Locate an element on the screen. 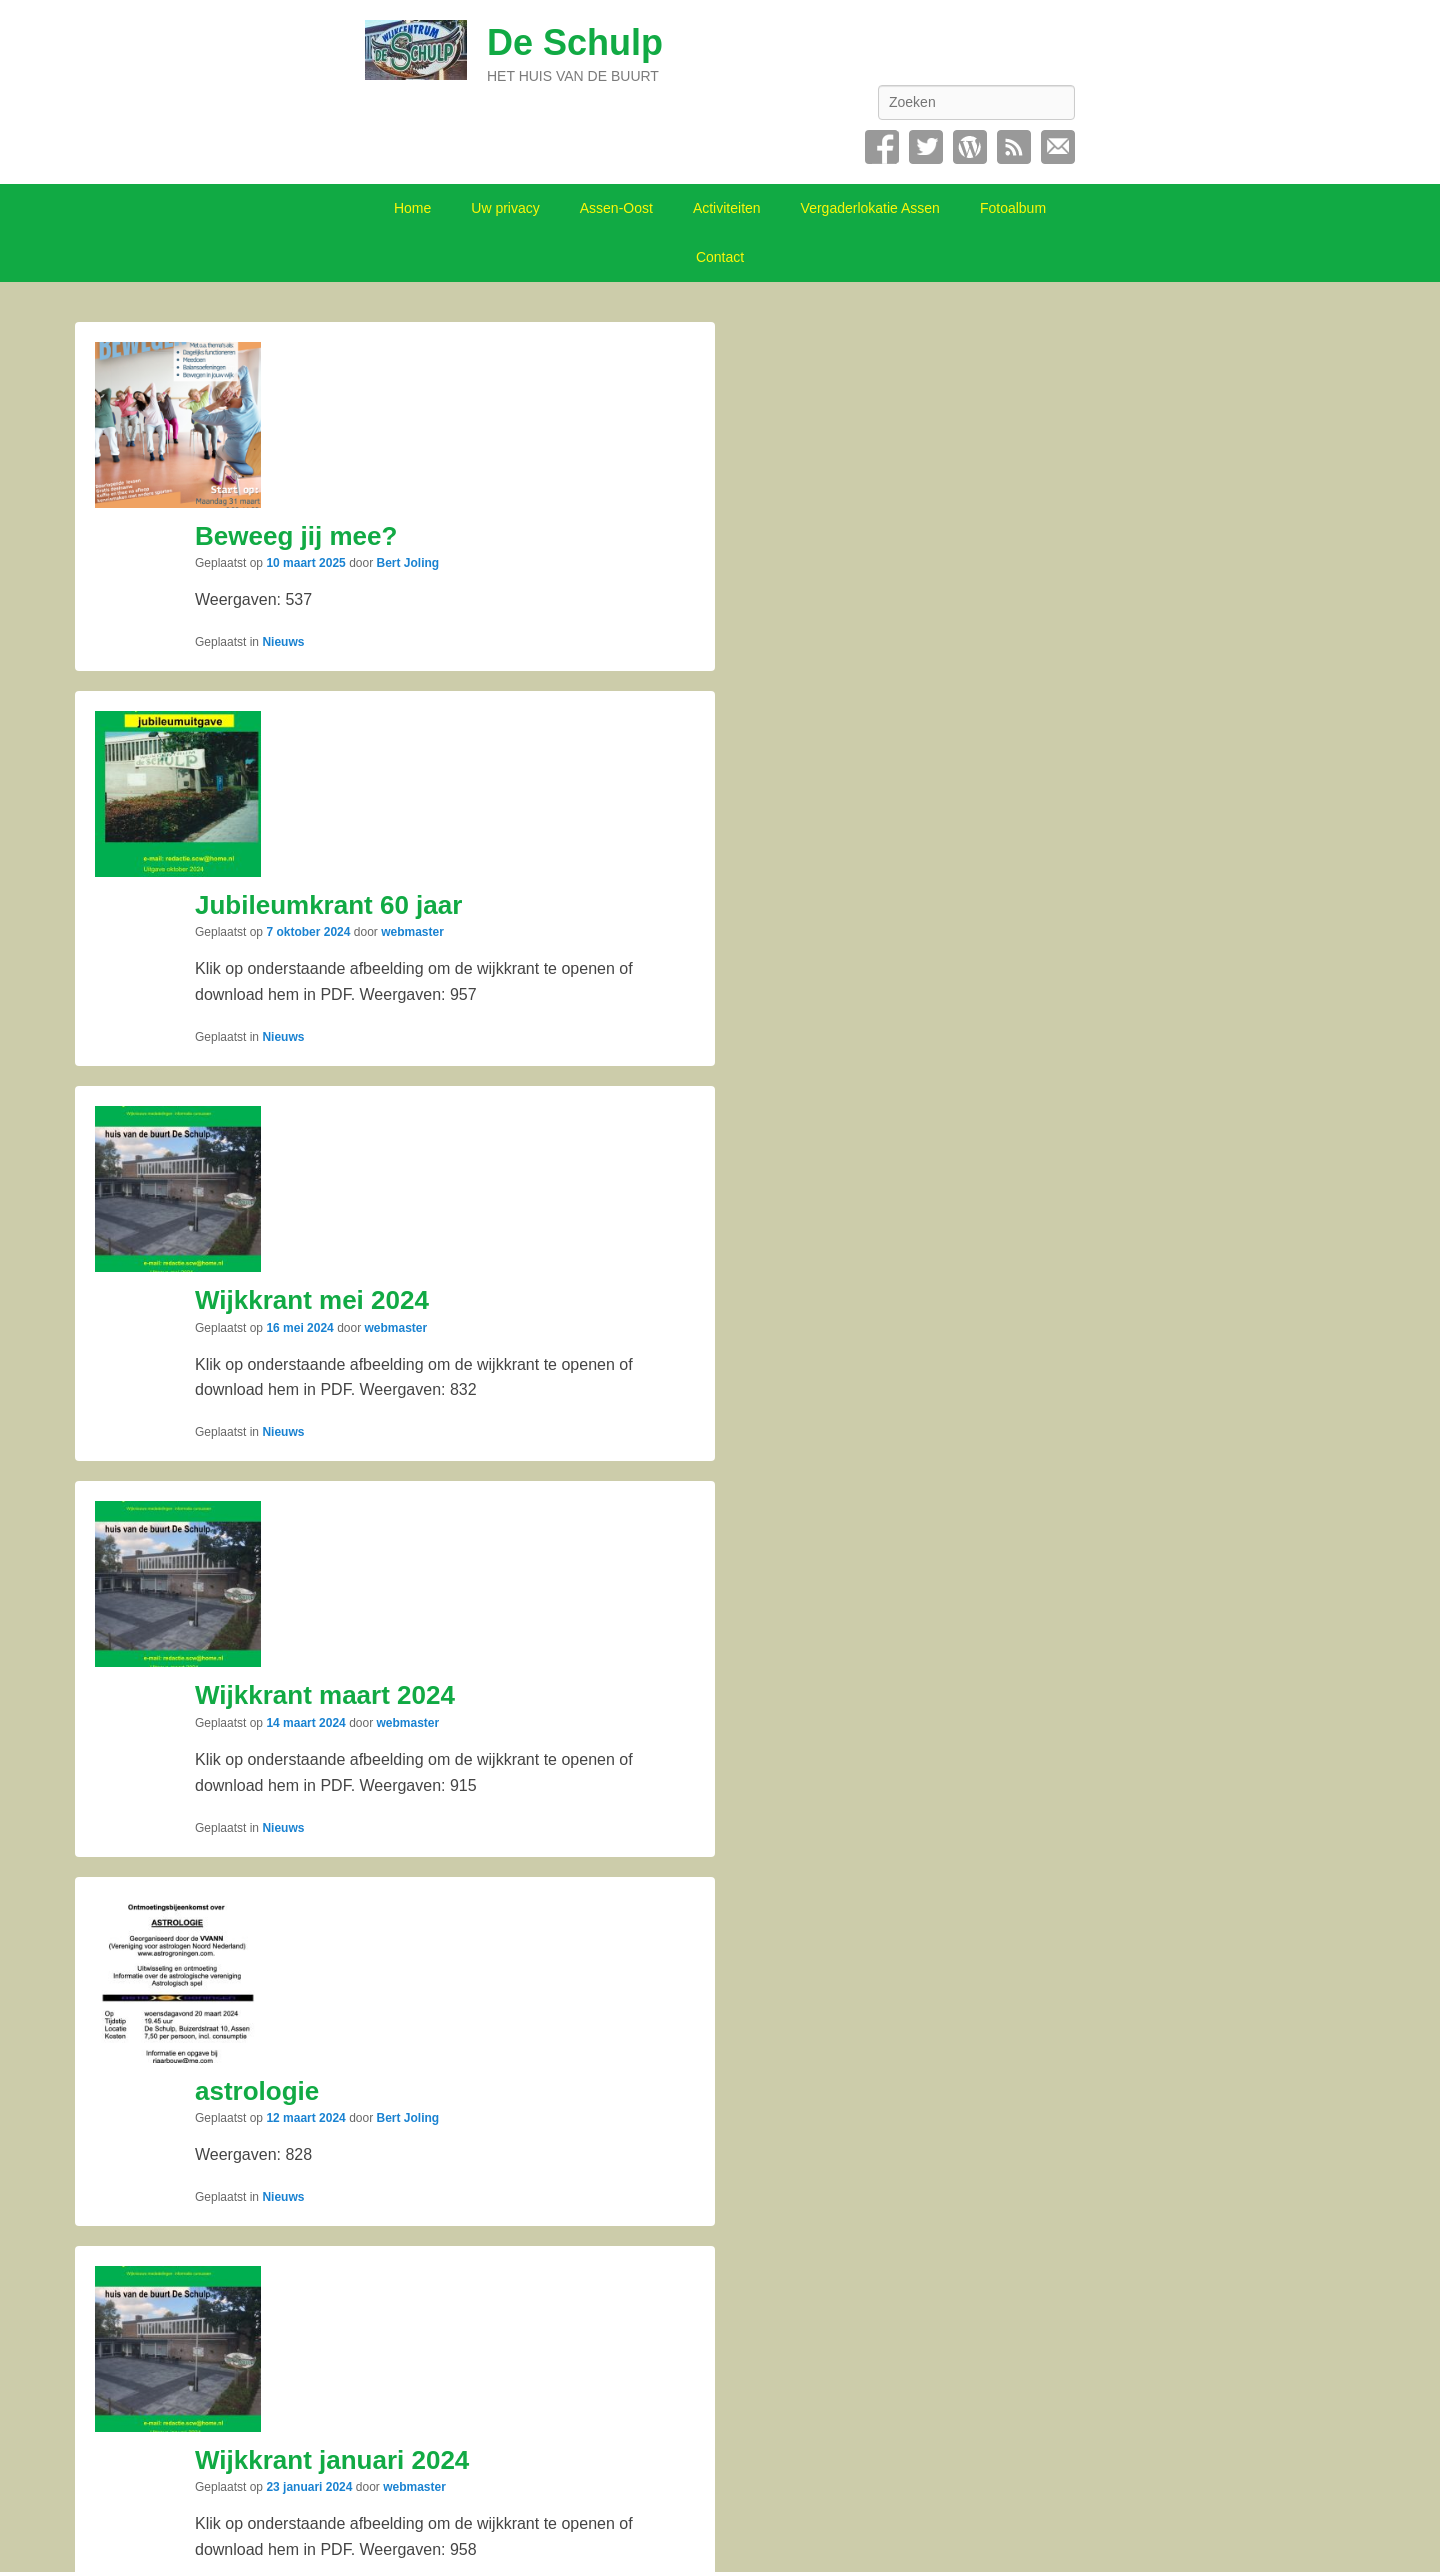 Image resolution: width=1440 pixels, height=2572 pixels. Activiteiten is located at coordinates (727, 208).